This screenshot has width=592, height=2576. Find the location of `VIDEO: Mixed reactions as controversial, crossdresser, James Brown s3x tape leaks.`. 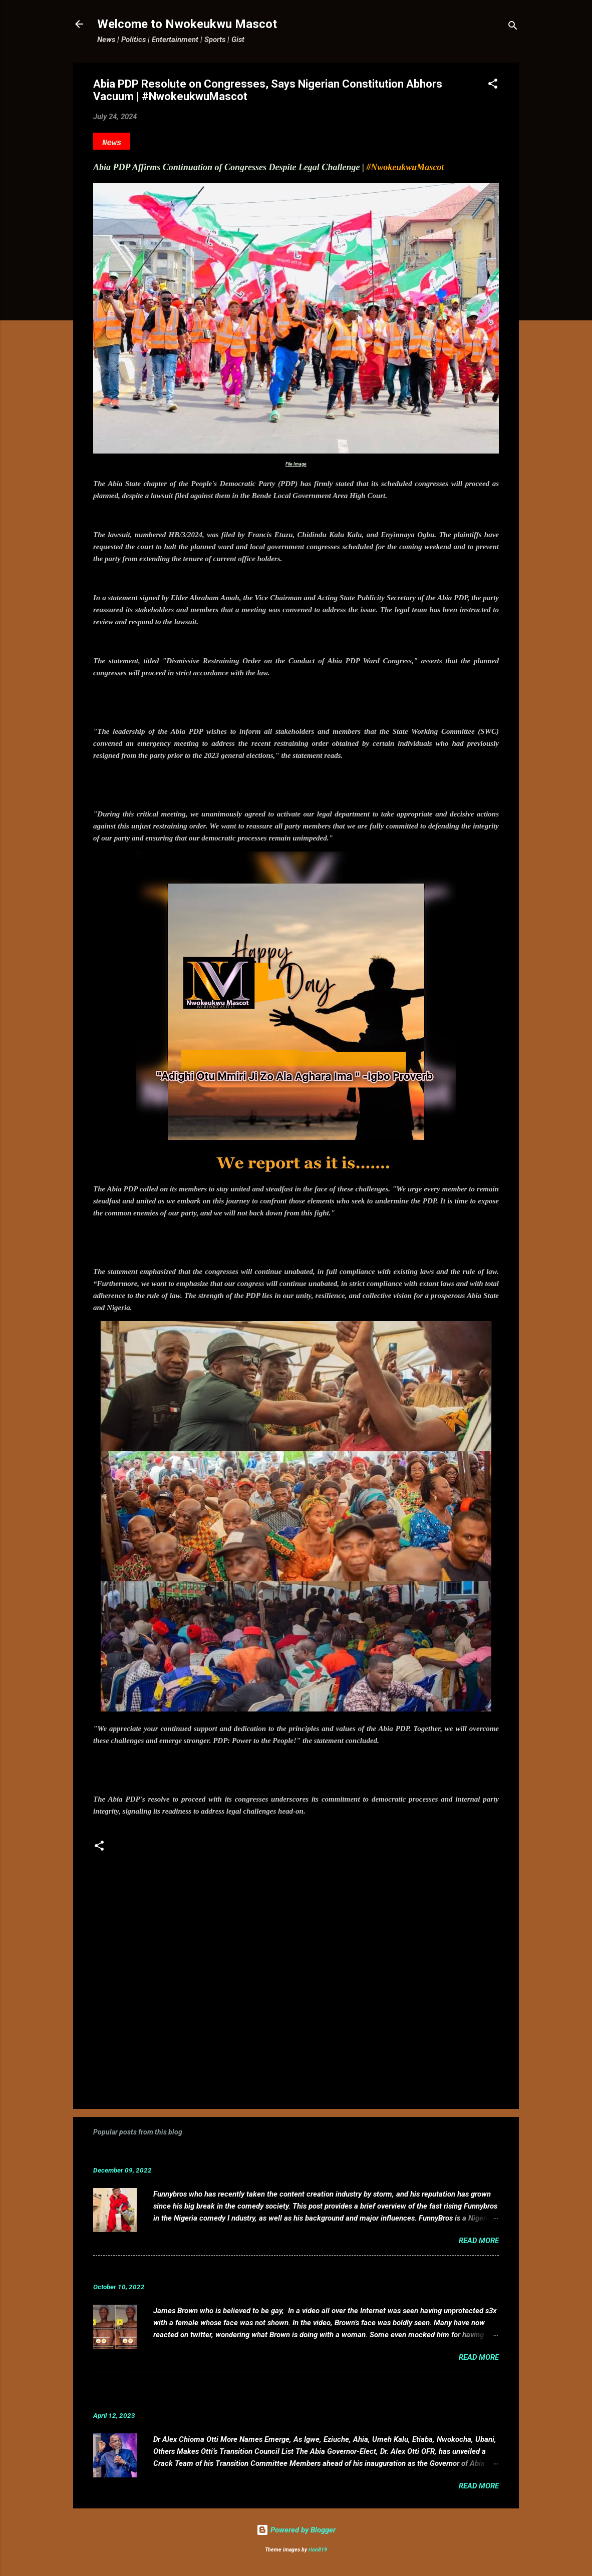

VIDEO: Mixed reactions as controversial, crossdresser, James Brown s3x tape leaks. is located at coordinates (267, 2271).